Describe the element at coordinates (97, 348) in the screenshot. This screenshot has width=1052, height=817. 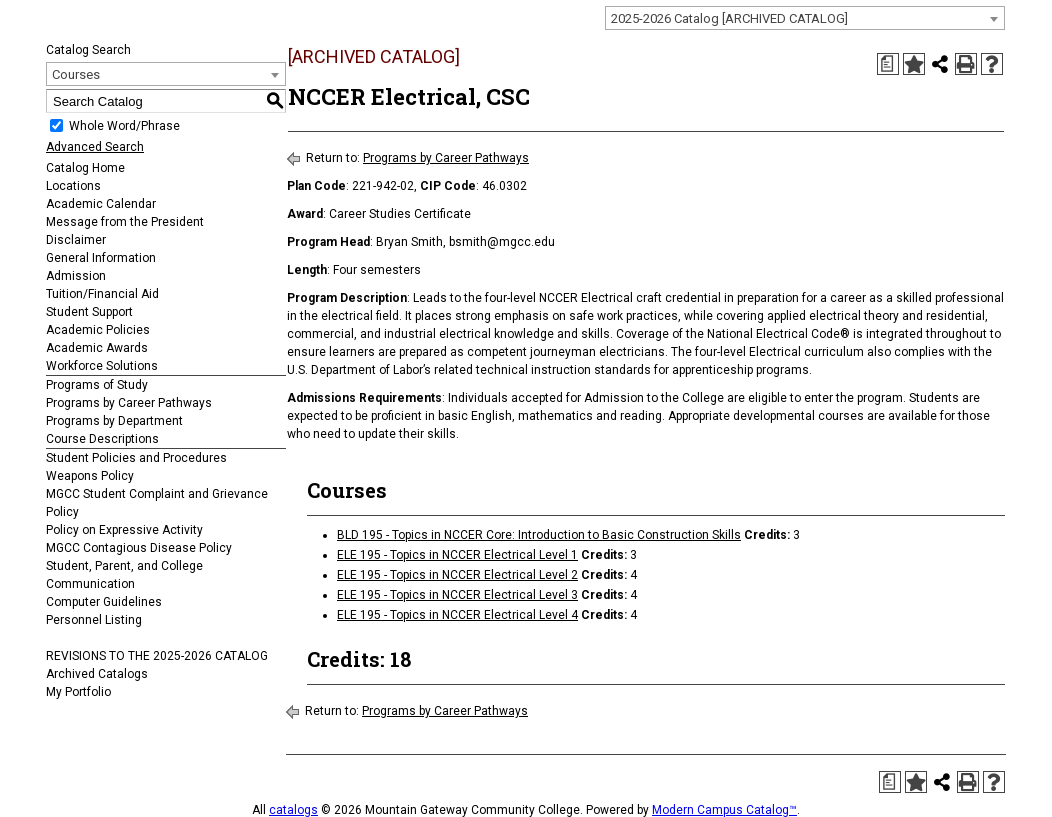
I see `Academic Awards` at that location.